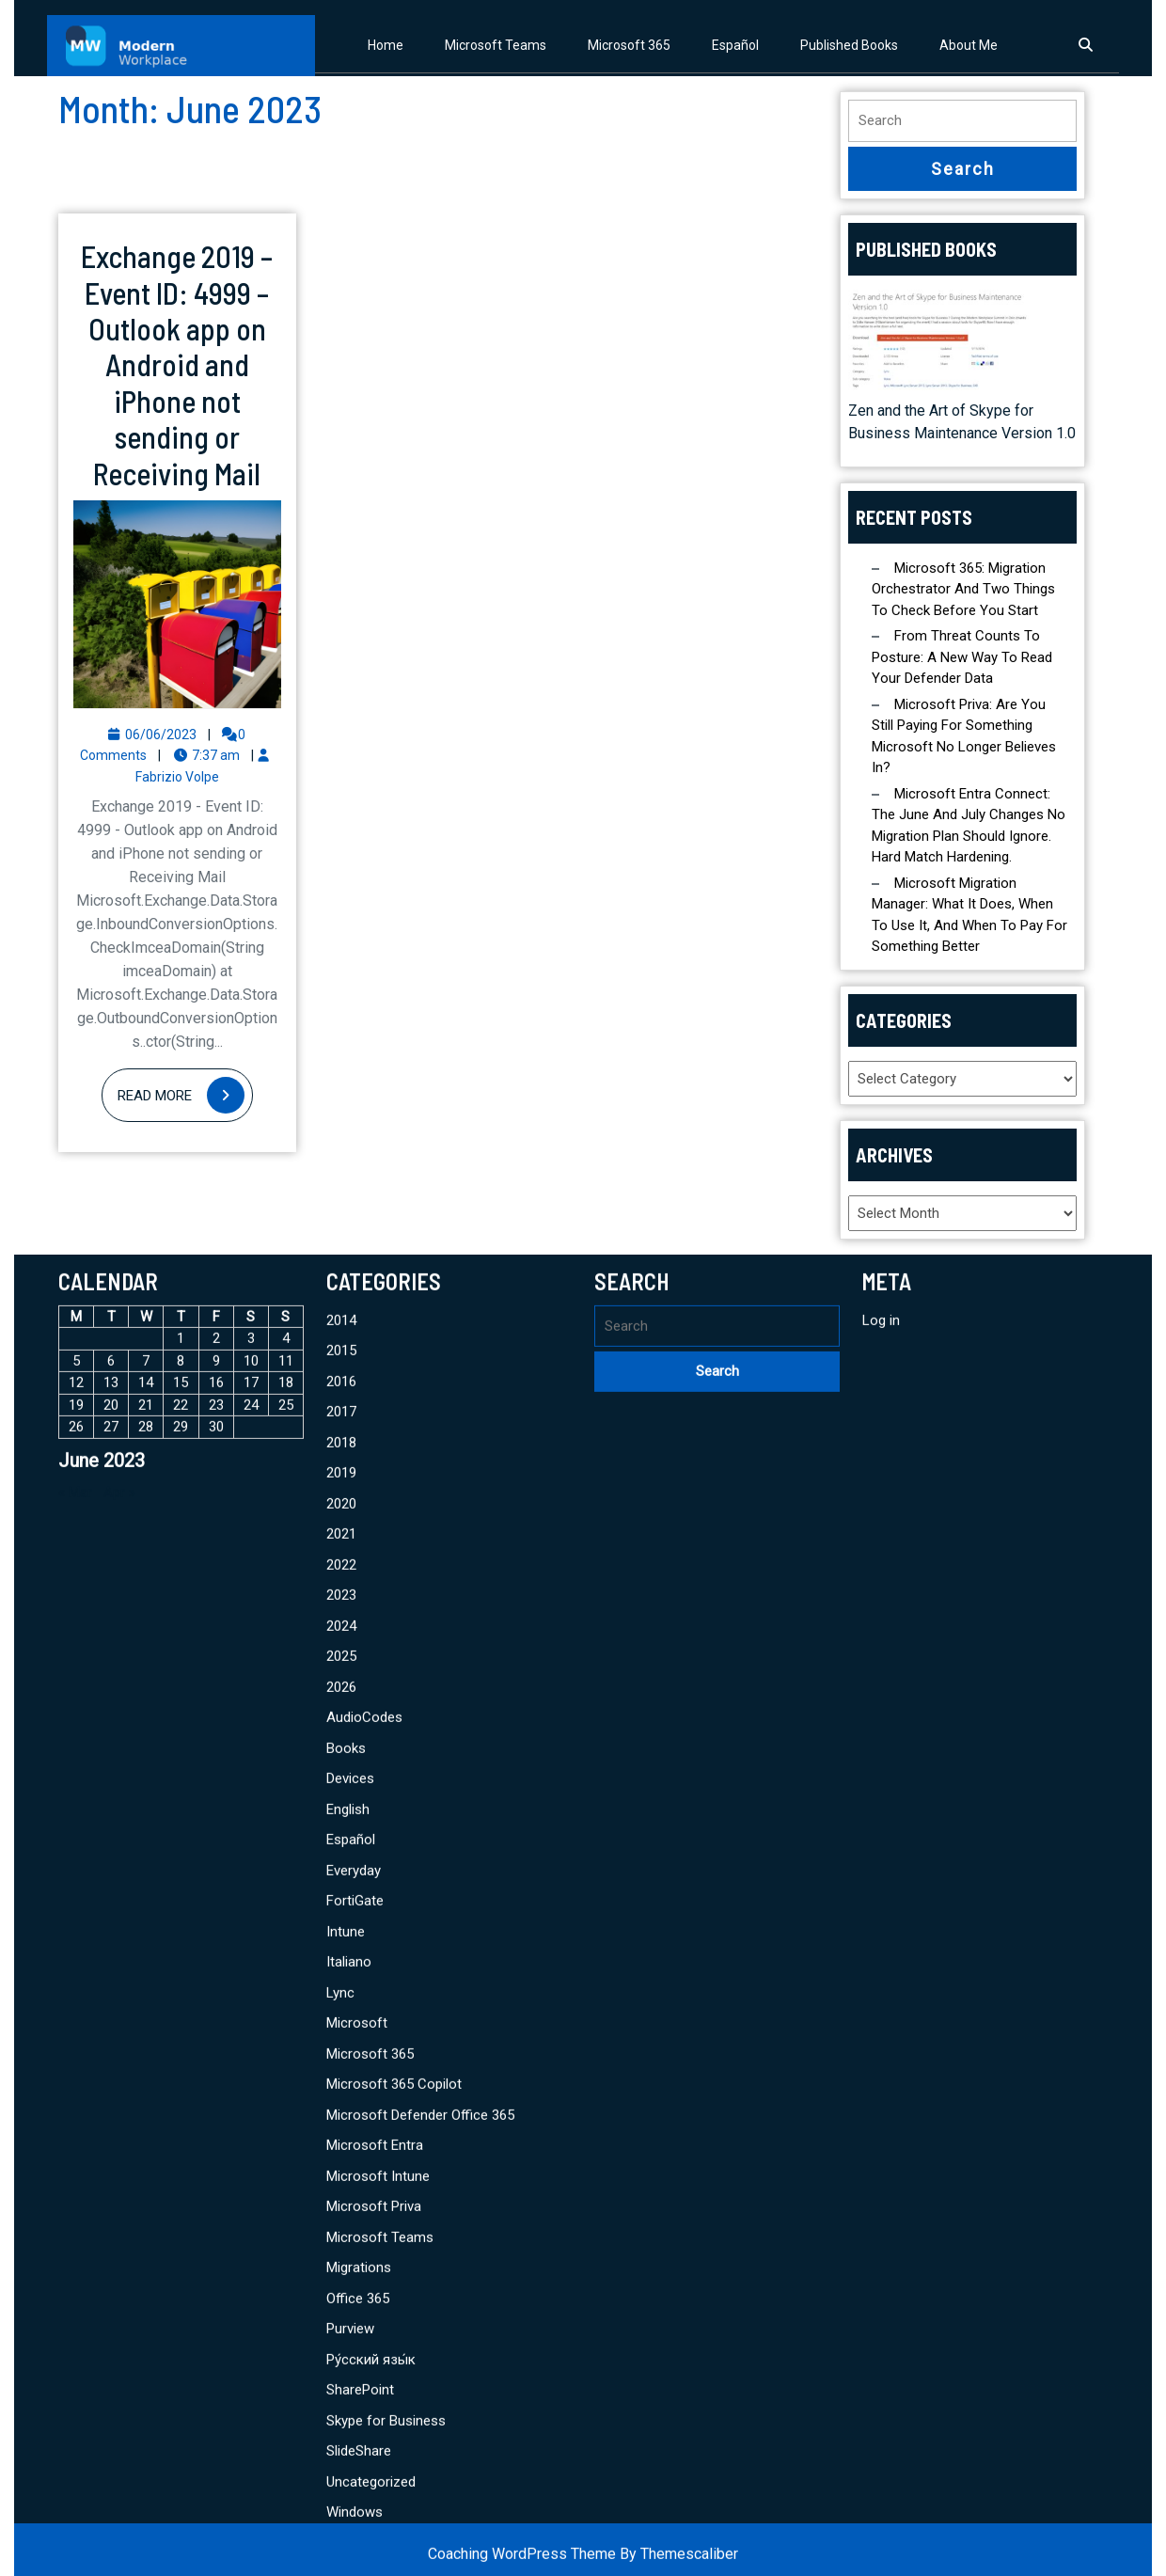  Describe the element at coordinates (341, 2255) in the screenshot. I see `2018` at that location.